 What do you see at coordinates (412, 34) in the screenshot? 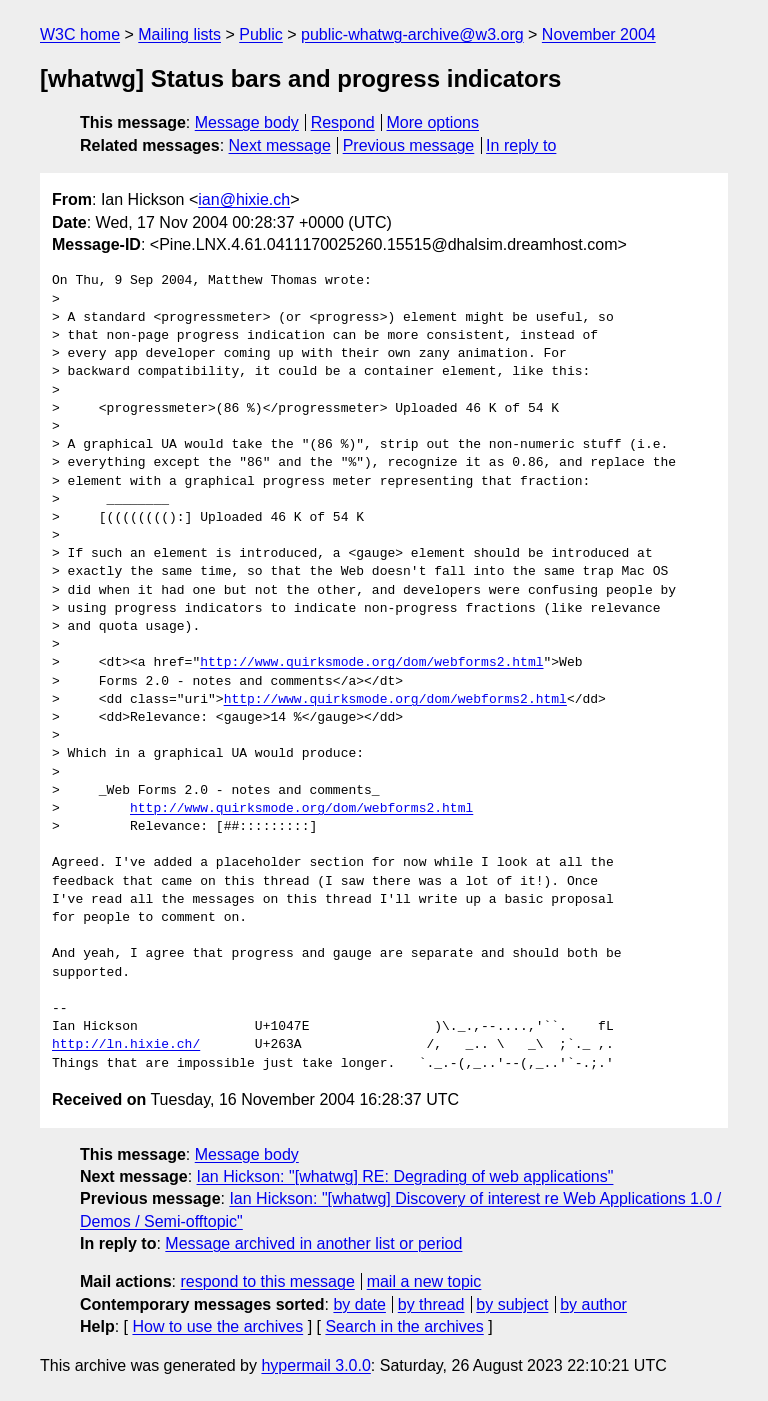
I see `public-whatwg-archive@w3.org` at bounding box center [412, 34].